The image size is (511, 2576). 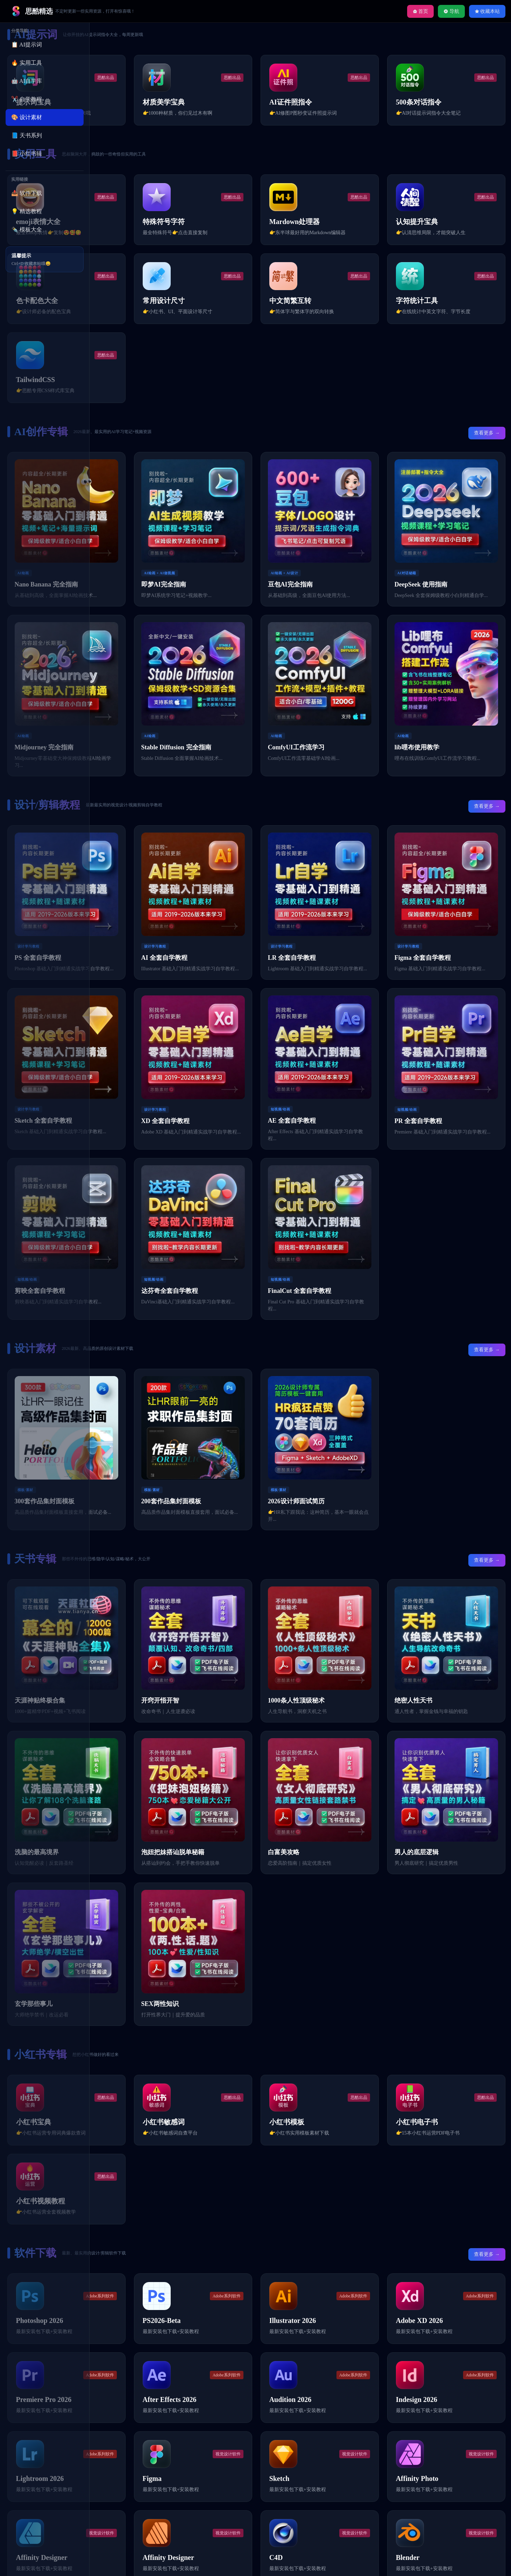 I want to click on 首页, so click(x=420, y=11).